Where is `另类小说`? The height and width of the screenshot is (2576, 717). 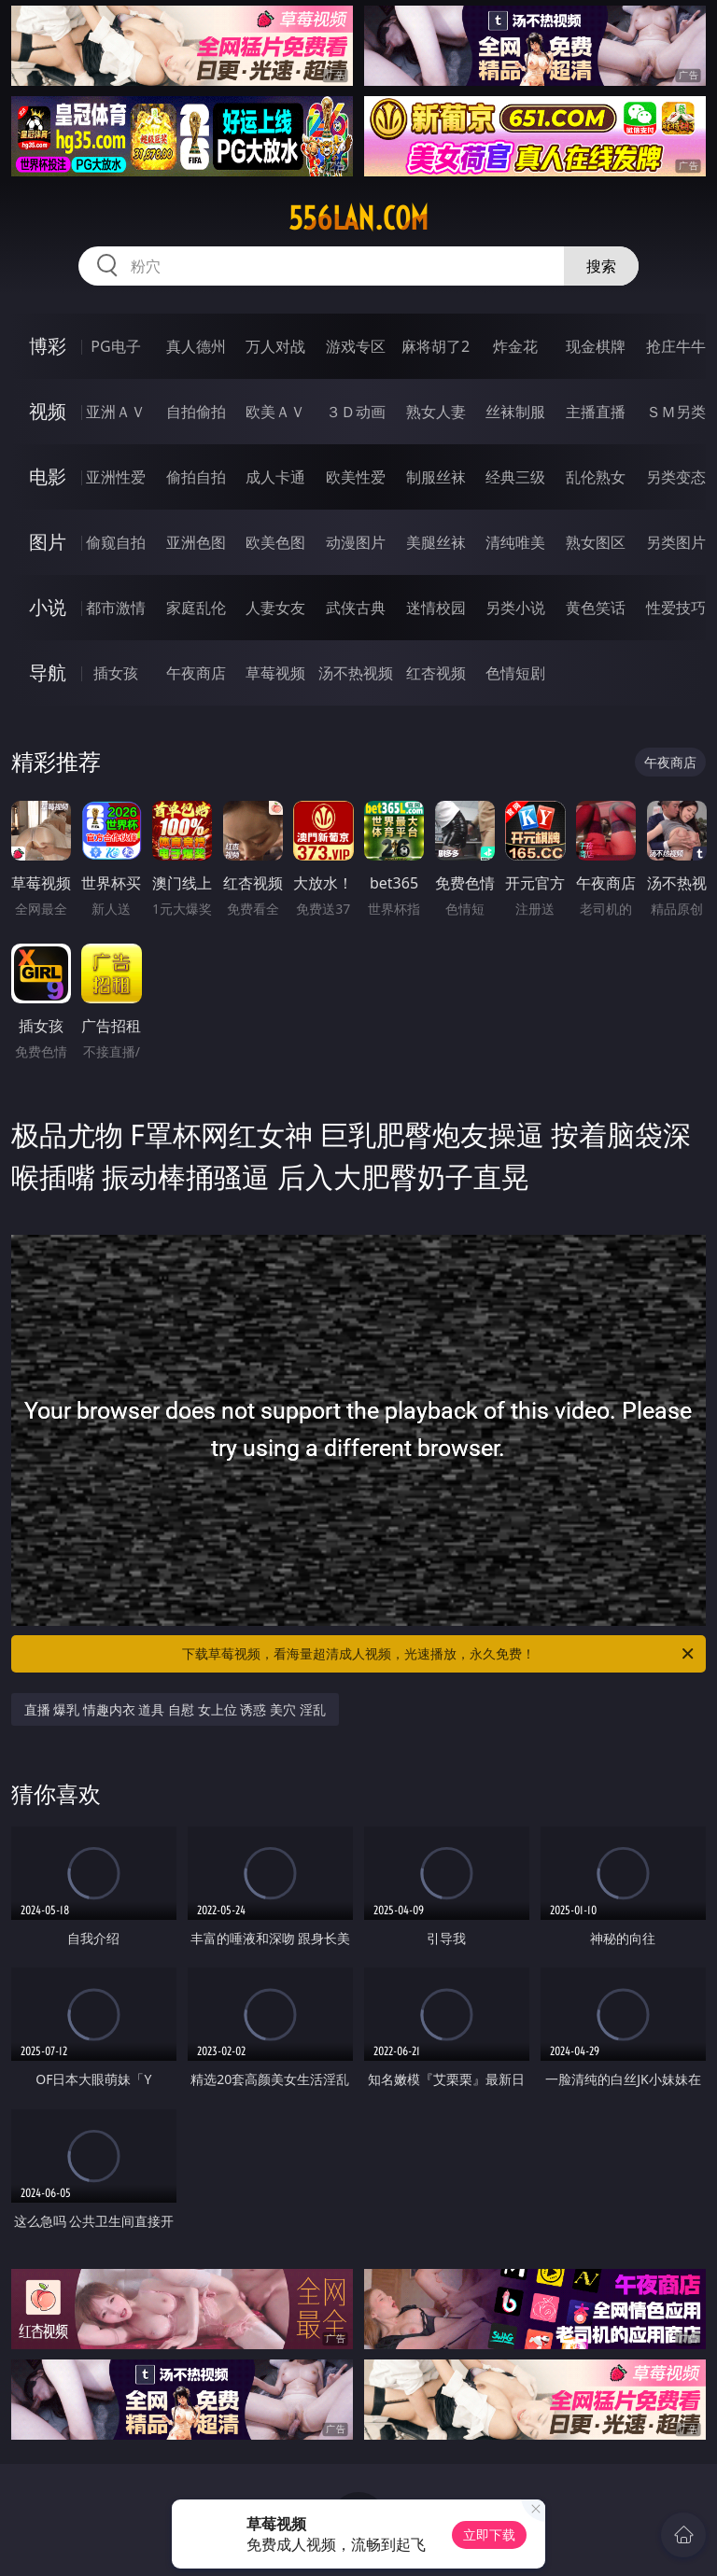
另类小说 is located at coordinates (515, 607).